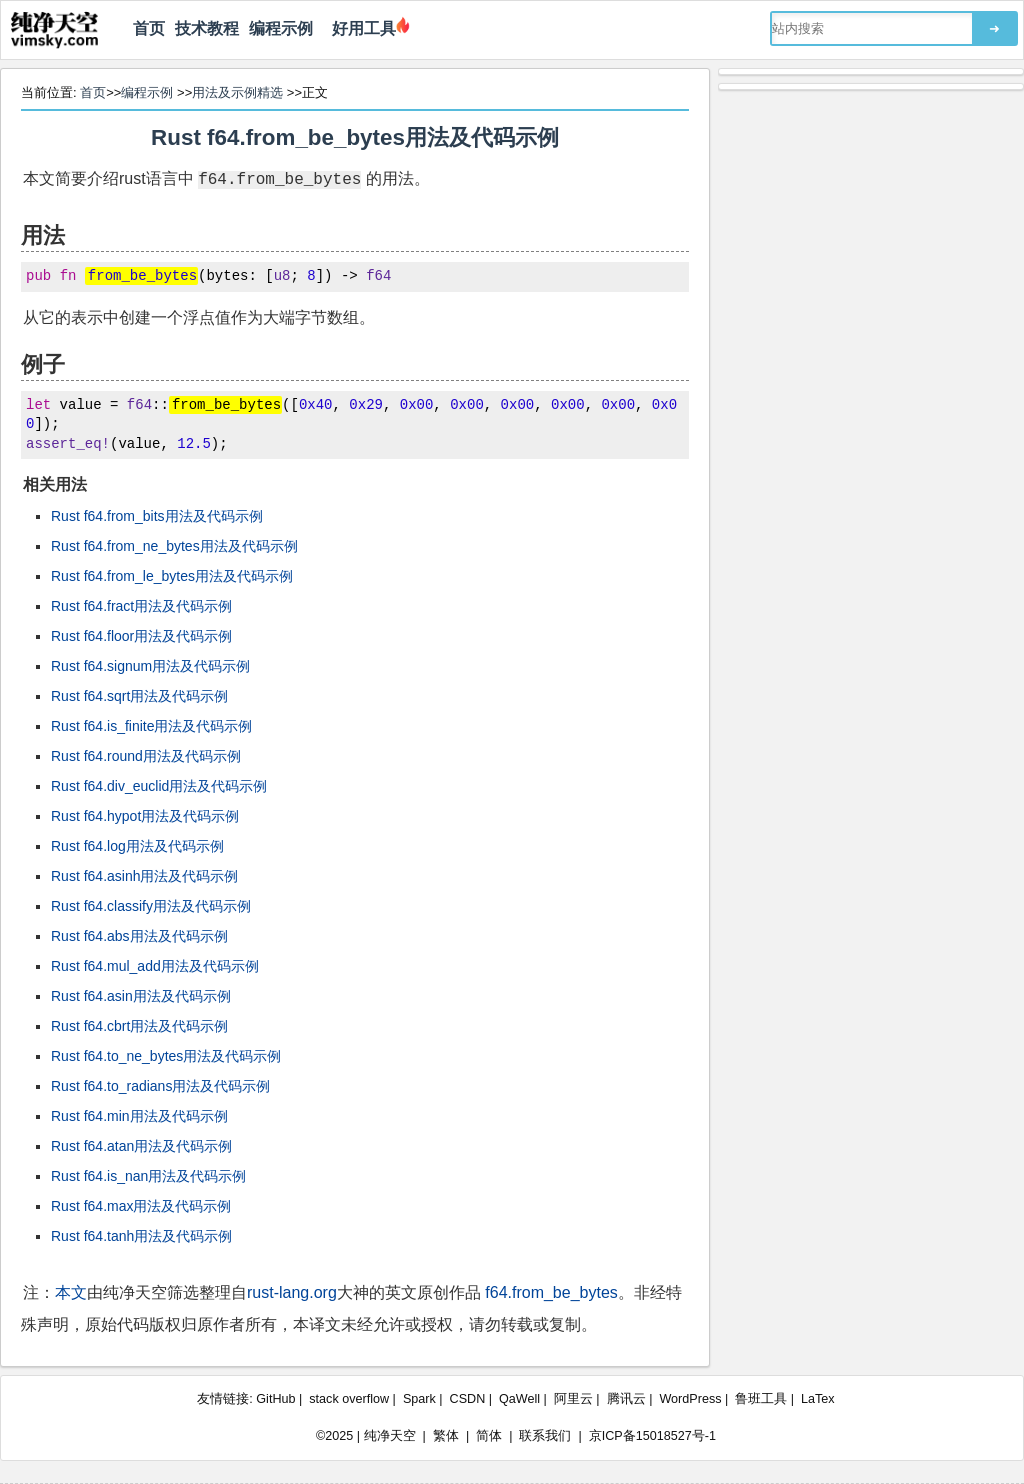 This screenshot has height=1484, width=1024. I want to click on QaWell, so click(519, 1399).